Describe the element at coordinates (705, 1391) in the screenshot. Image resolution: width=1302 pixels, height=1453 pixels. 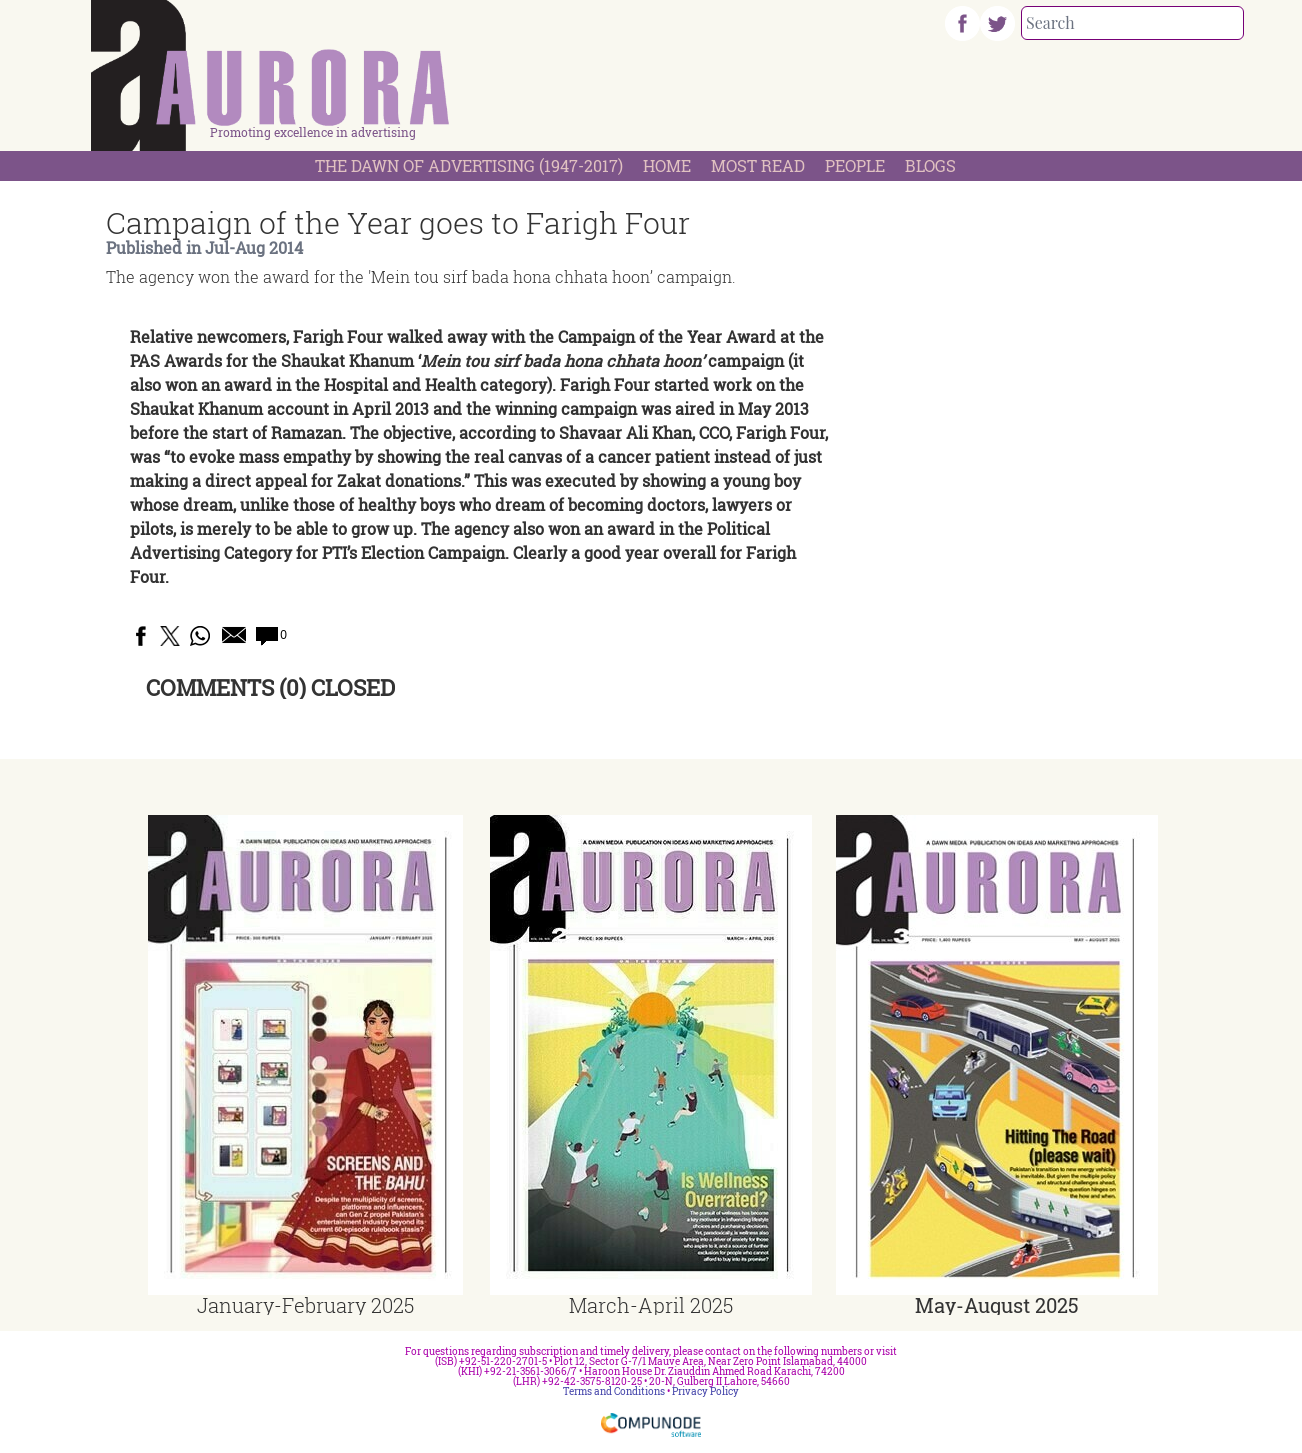
I see `Privacy Policy` at that location.